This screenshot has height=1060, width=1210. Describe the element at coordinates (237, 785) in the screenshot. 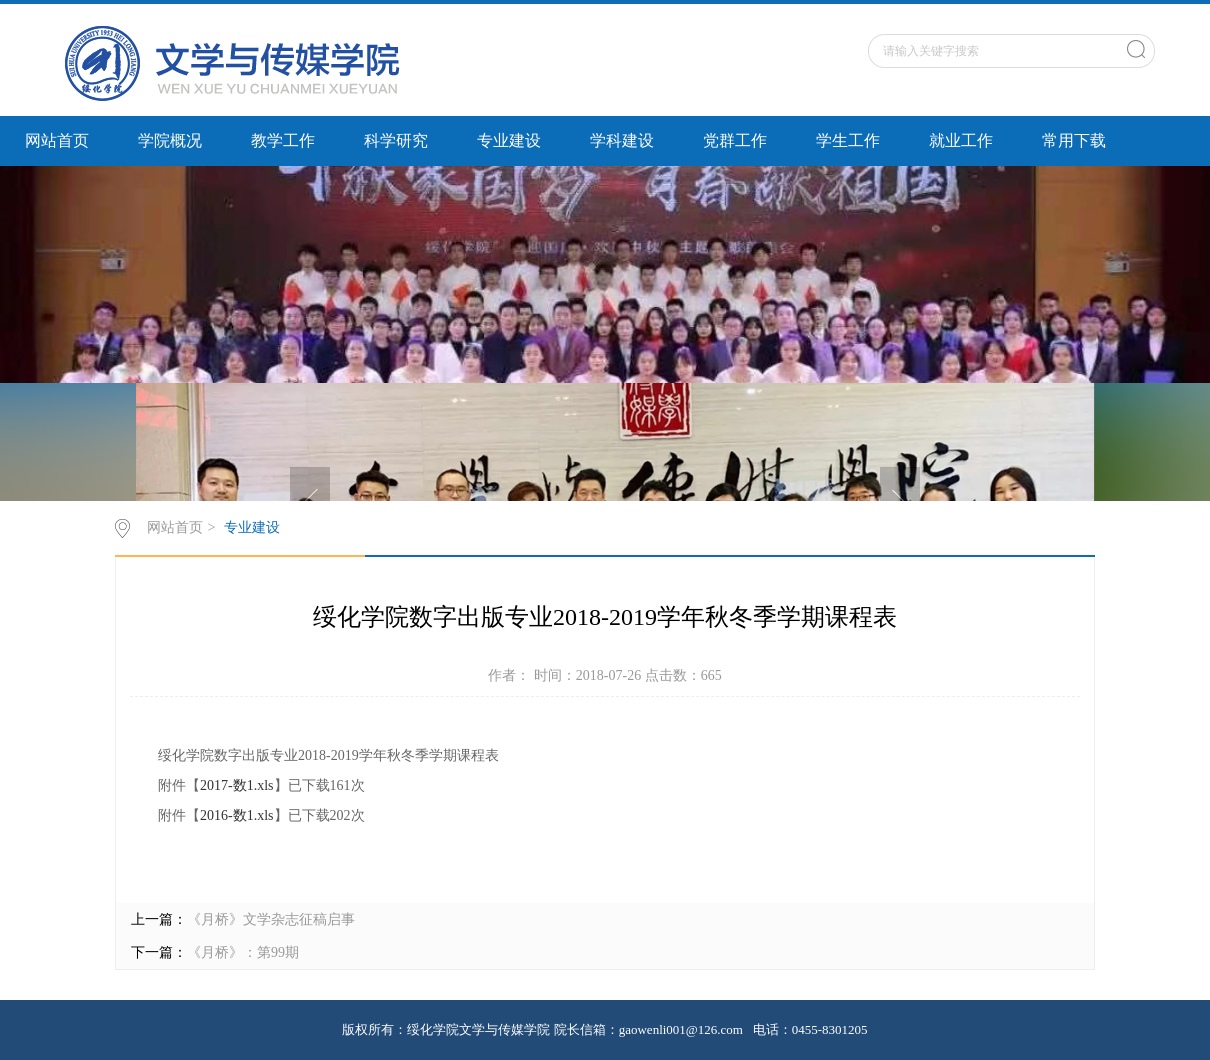

I see `2017-数1.xls` at that location.